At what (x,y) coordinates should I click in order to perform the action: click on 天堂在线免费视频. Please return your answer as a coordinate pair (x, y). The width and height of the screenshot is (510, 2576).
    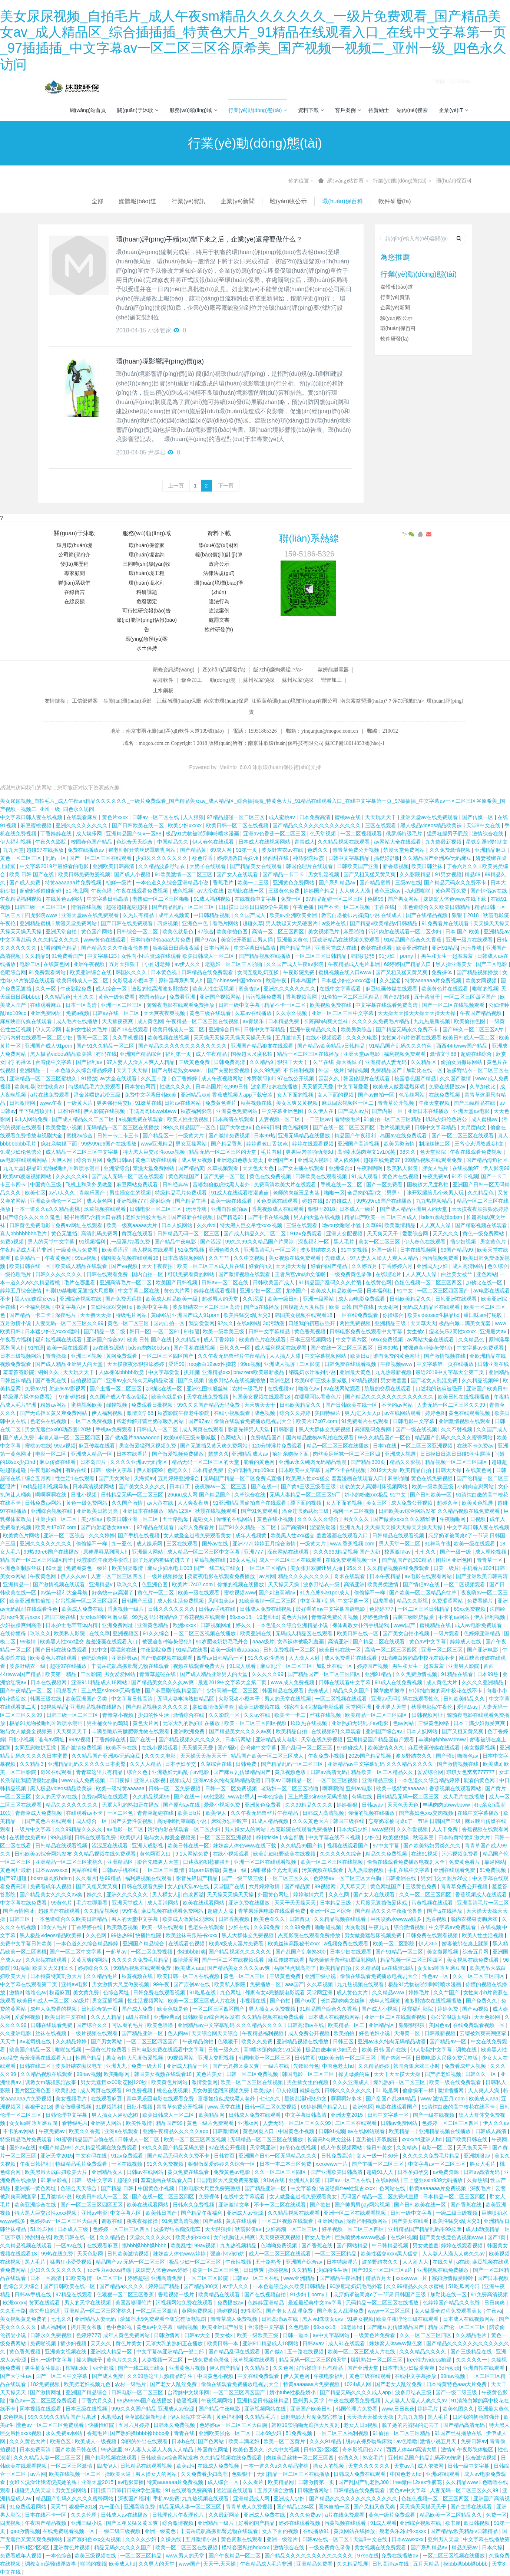
    Looking at the image, I should click on (208, 1397).